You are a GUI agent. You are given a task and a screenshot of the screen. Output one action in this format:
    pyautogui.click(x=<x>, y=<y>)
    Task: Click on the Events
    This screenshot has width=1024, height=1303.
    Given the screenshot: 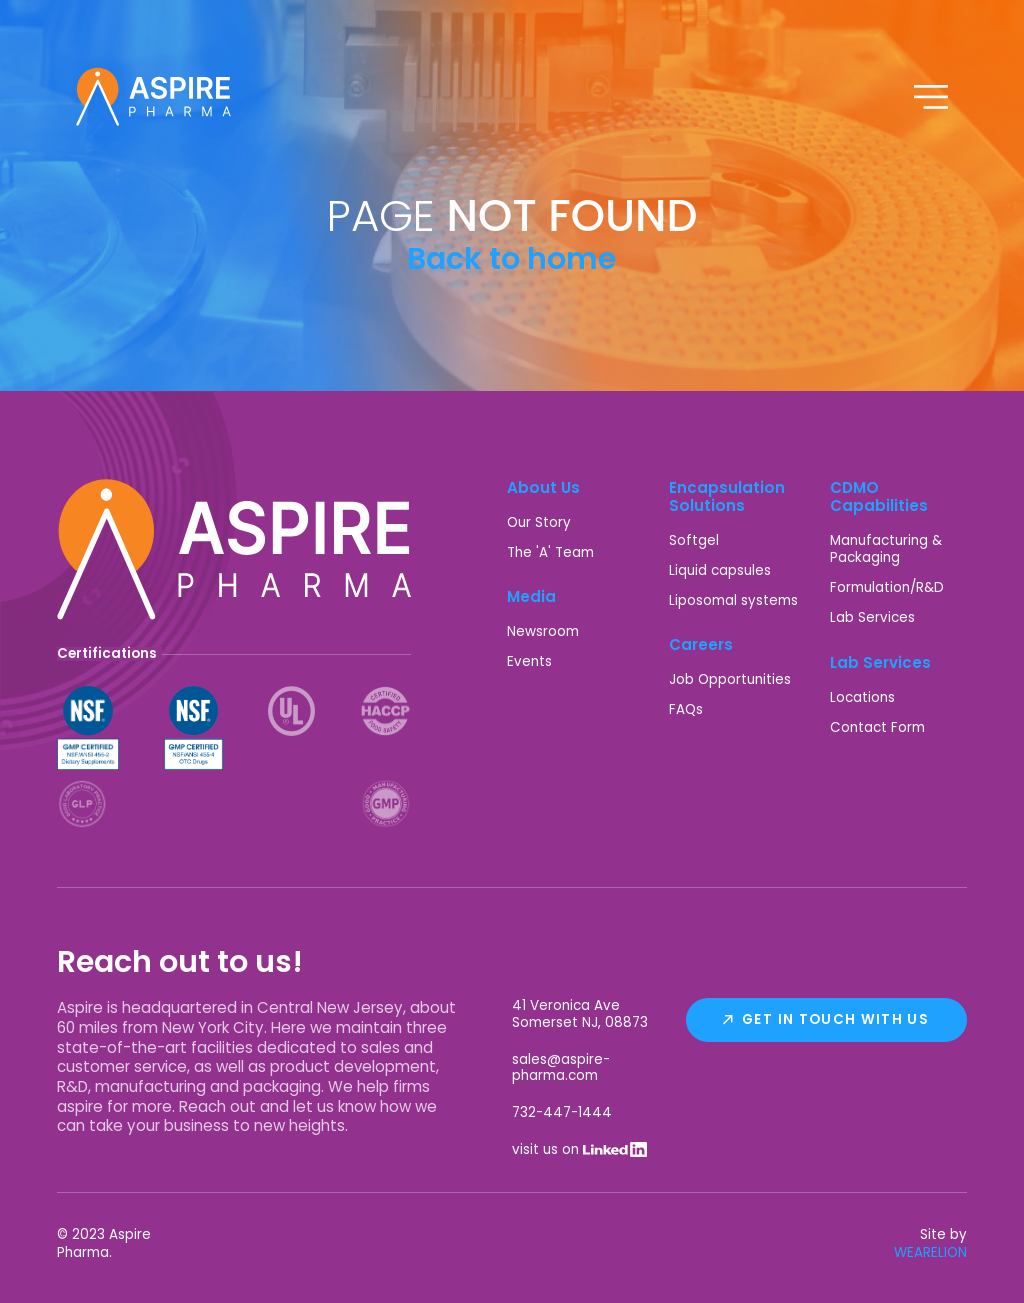 What is the action you would take?
    pyautogui.click(x=529, y=661)
    